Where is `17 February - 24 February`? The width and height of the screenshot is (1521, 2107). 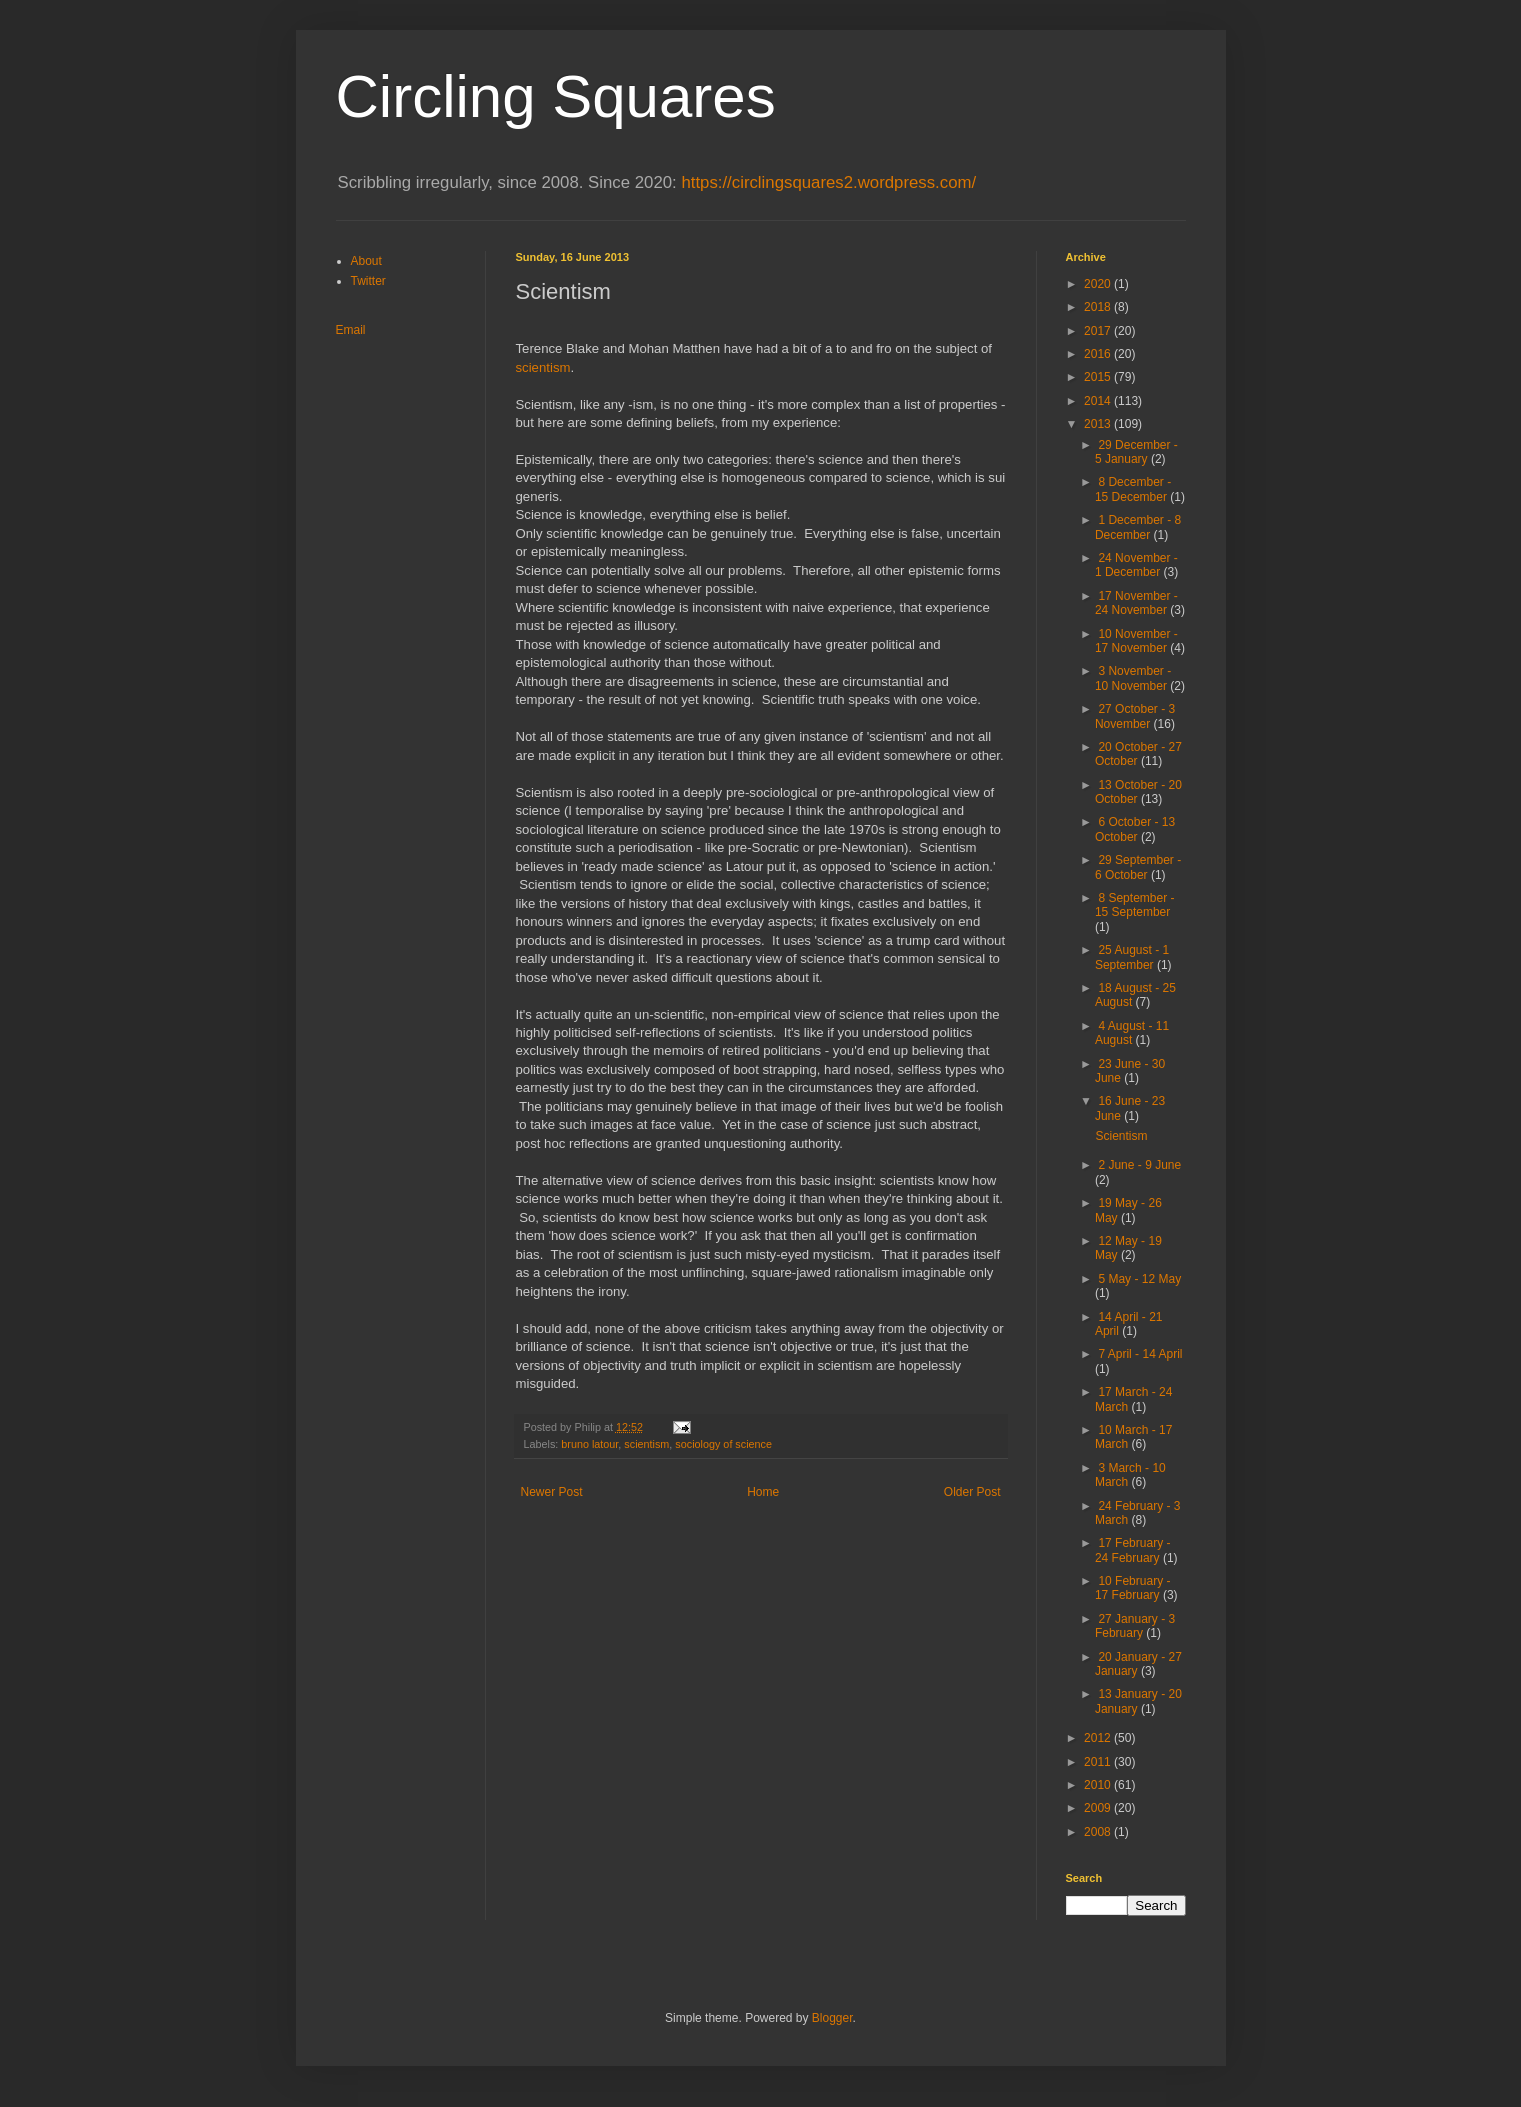 17 February - 24 February is located at coordinates (1133, 1550).